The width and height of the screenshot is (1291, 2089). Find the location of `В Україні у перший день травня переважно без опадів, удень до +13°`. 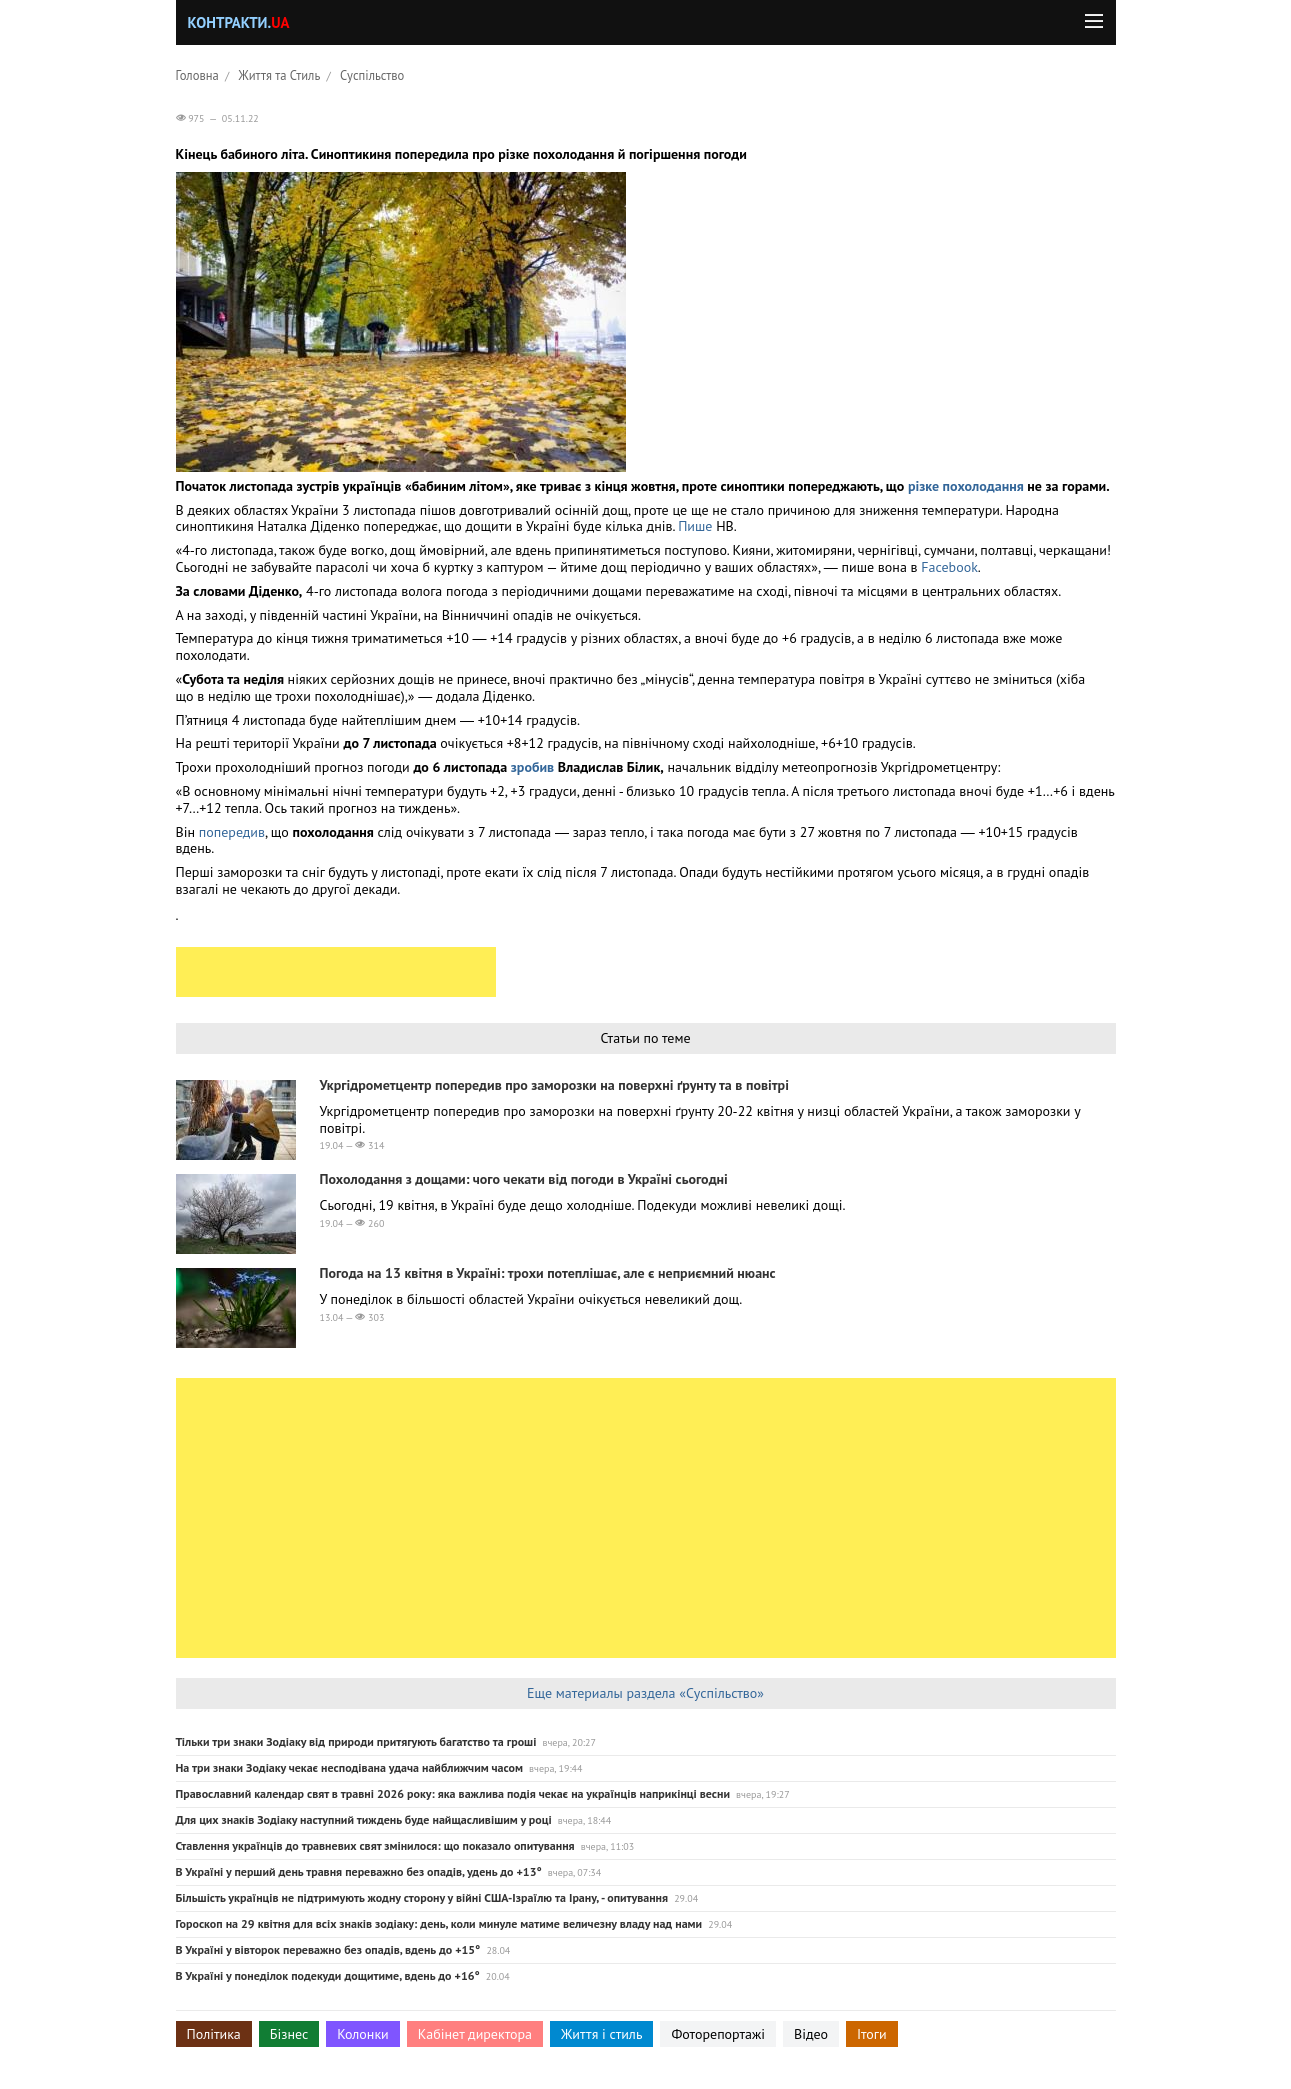

В Україні у перший день травня переважно без опадів, удень до +13° is located at coordinates (359, 1871).